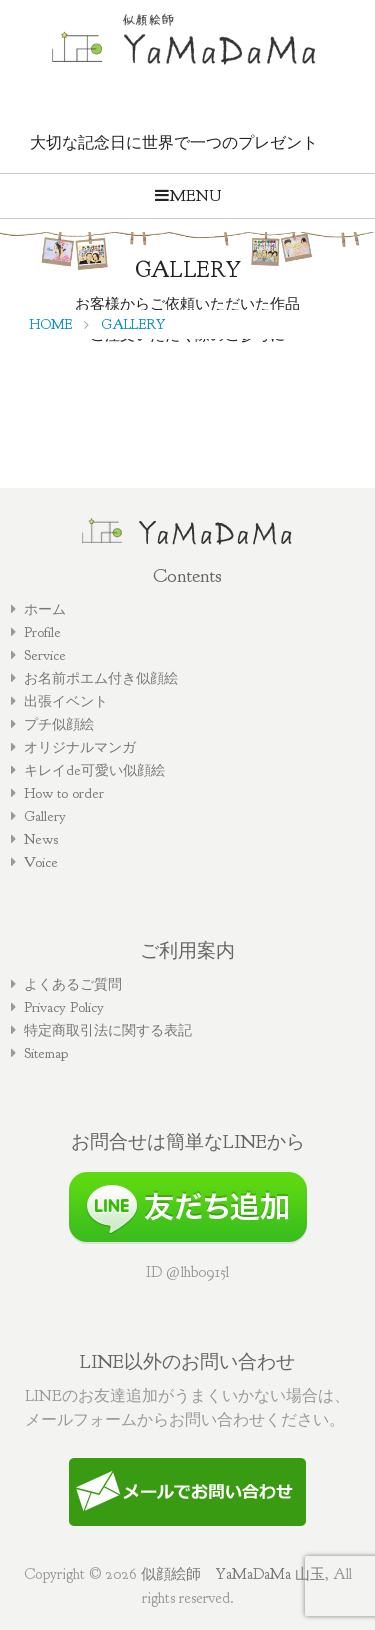  What do you see at coordinates (80, 747) in the screenshot?
I see `オリジナルマンガ` at bounding box center [80, 747].